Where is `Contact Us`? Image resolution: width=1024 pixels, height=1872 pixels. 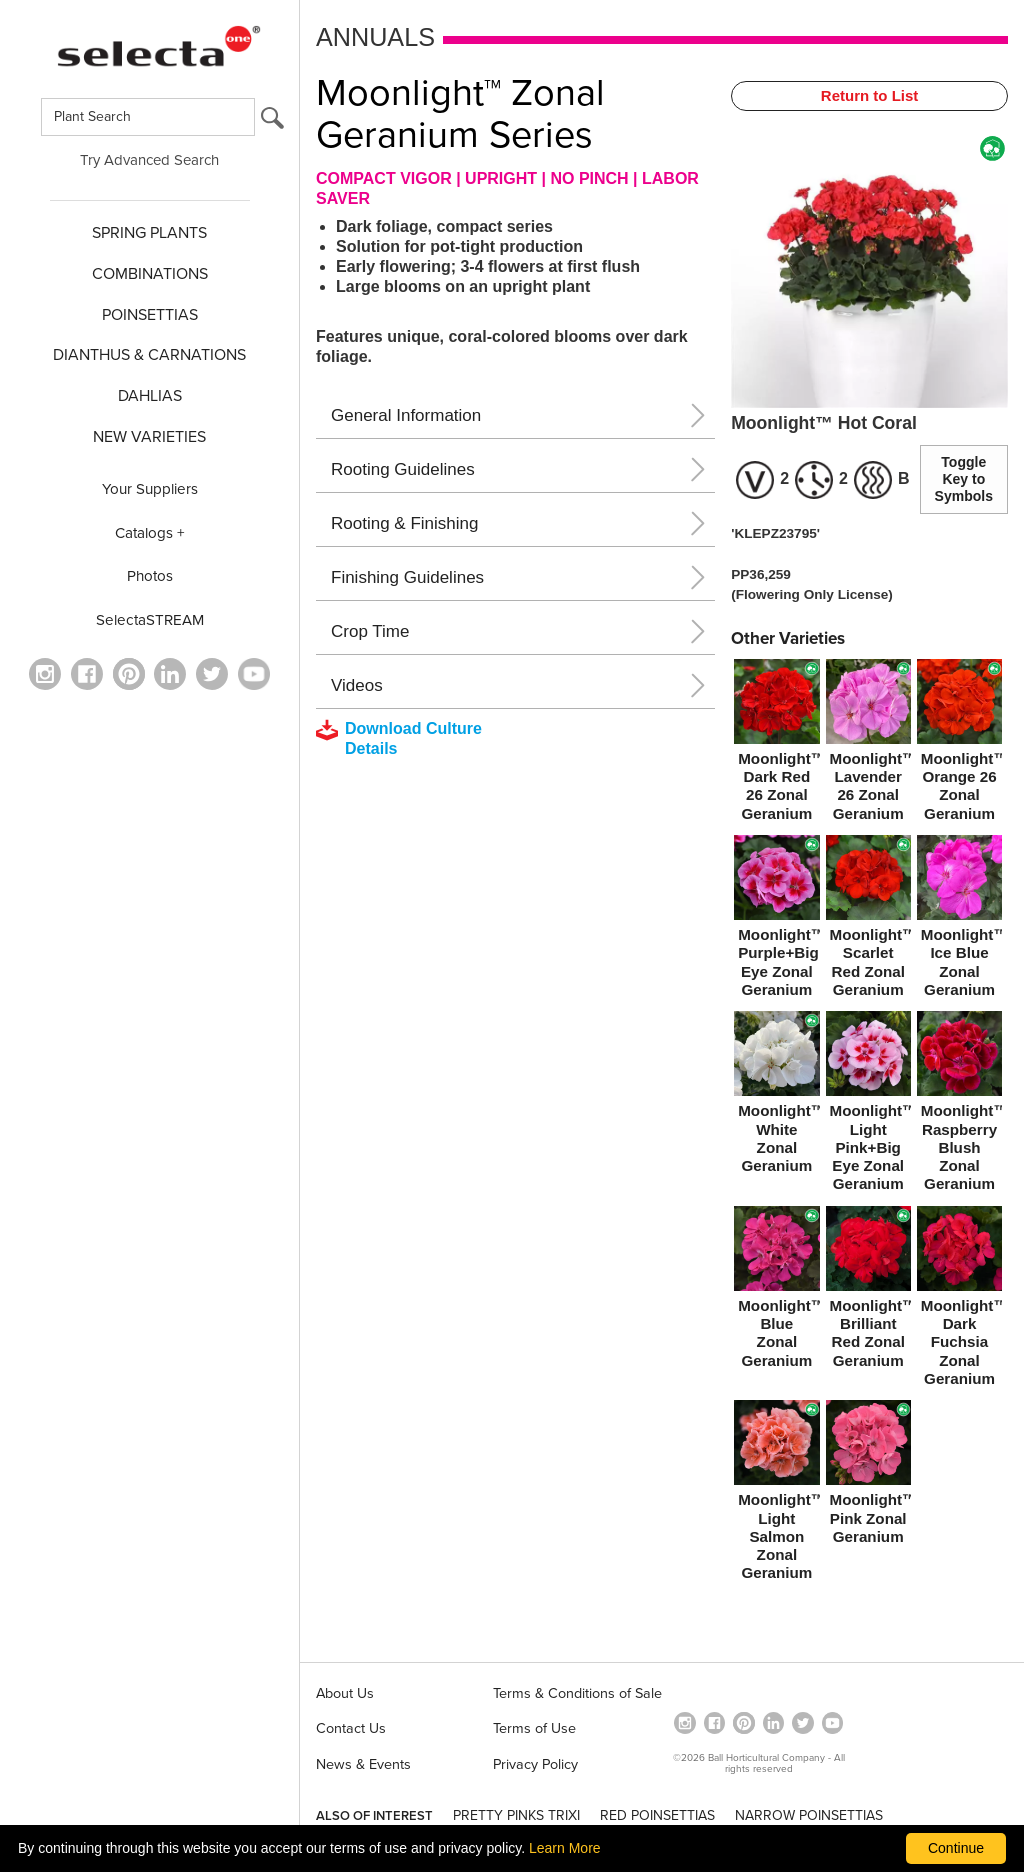 Contact Us is located at coordinates (351, 1728).